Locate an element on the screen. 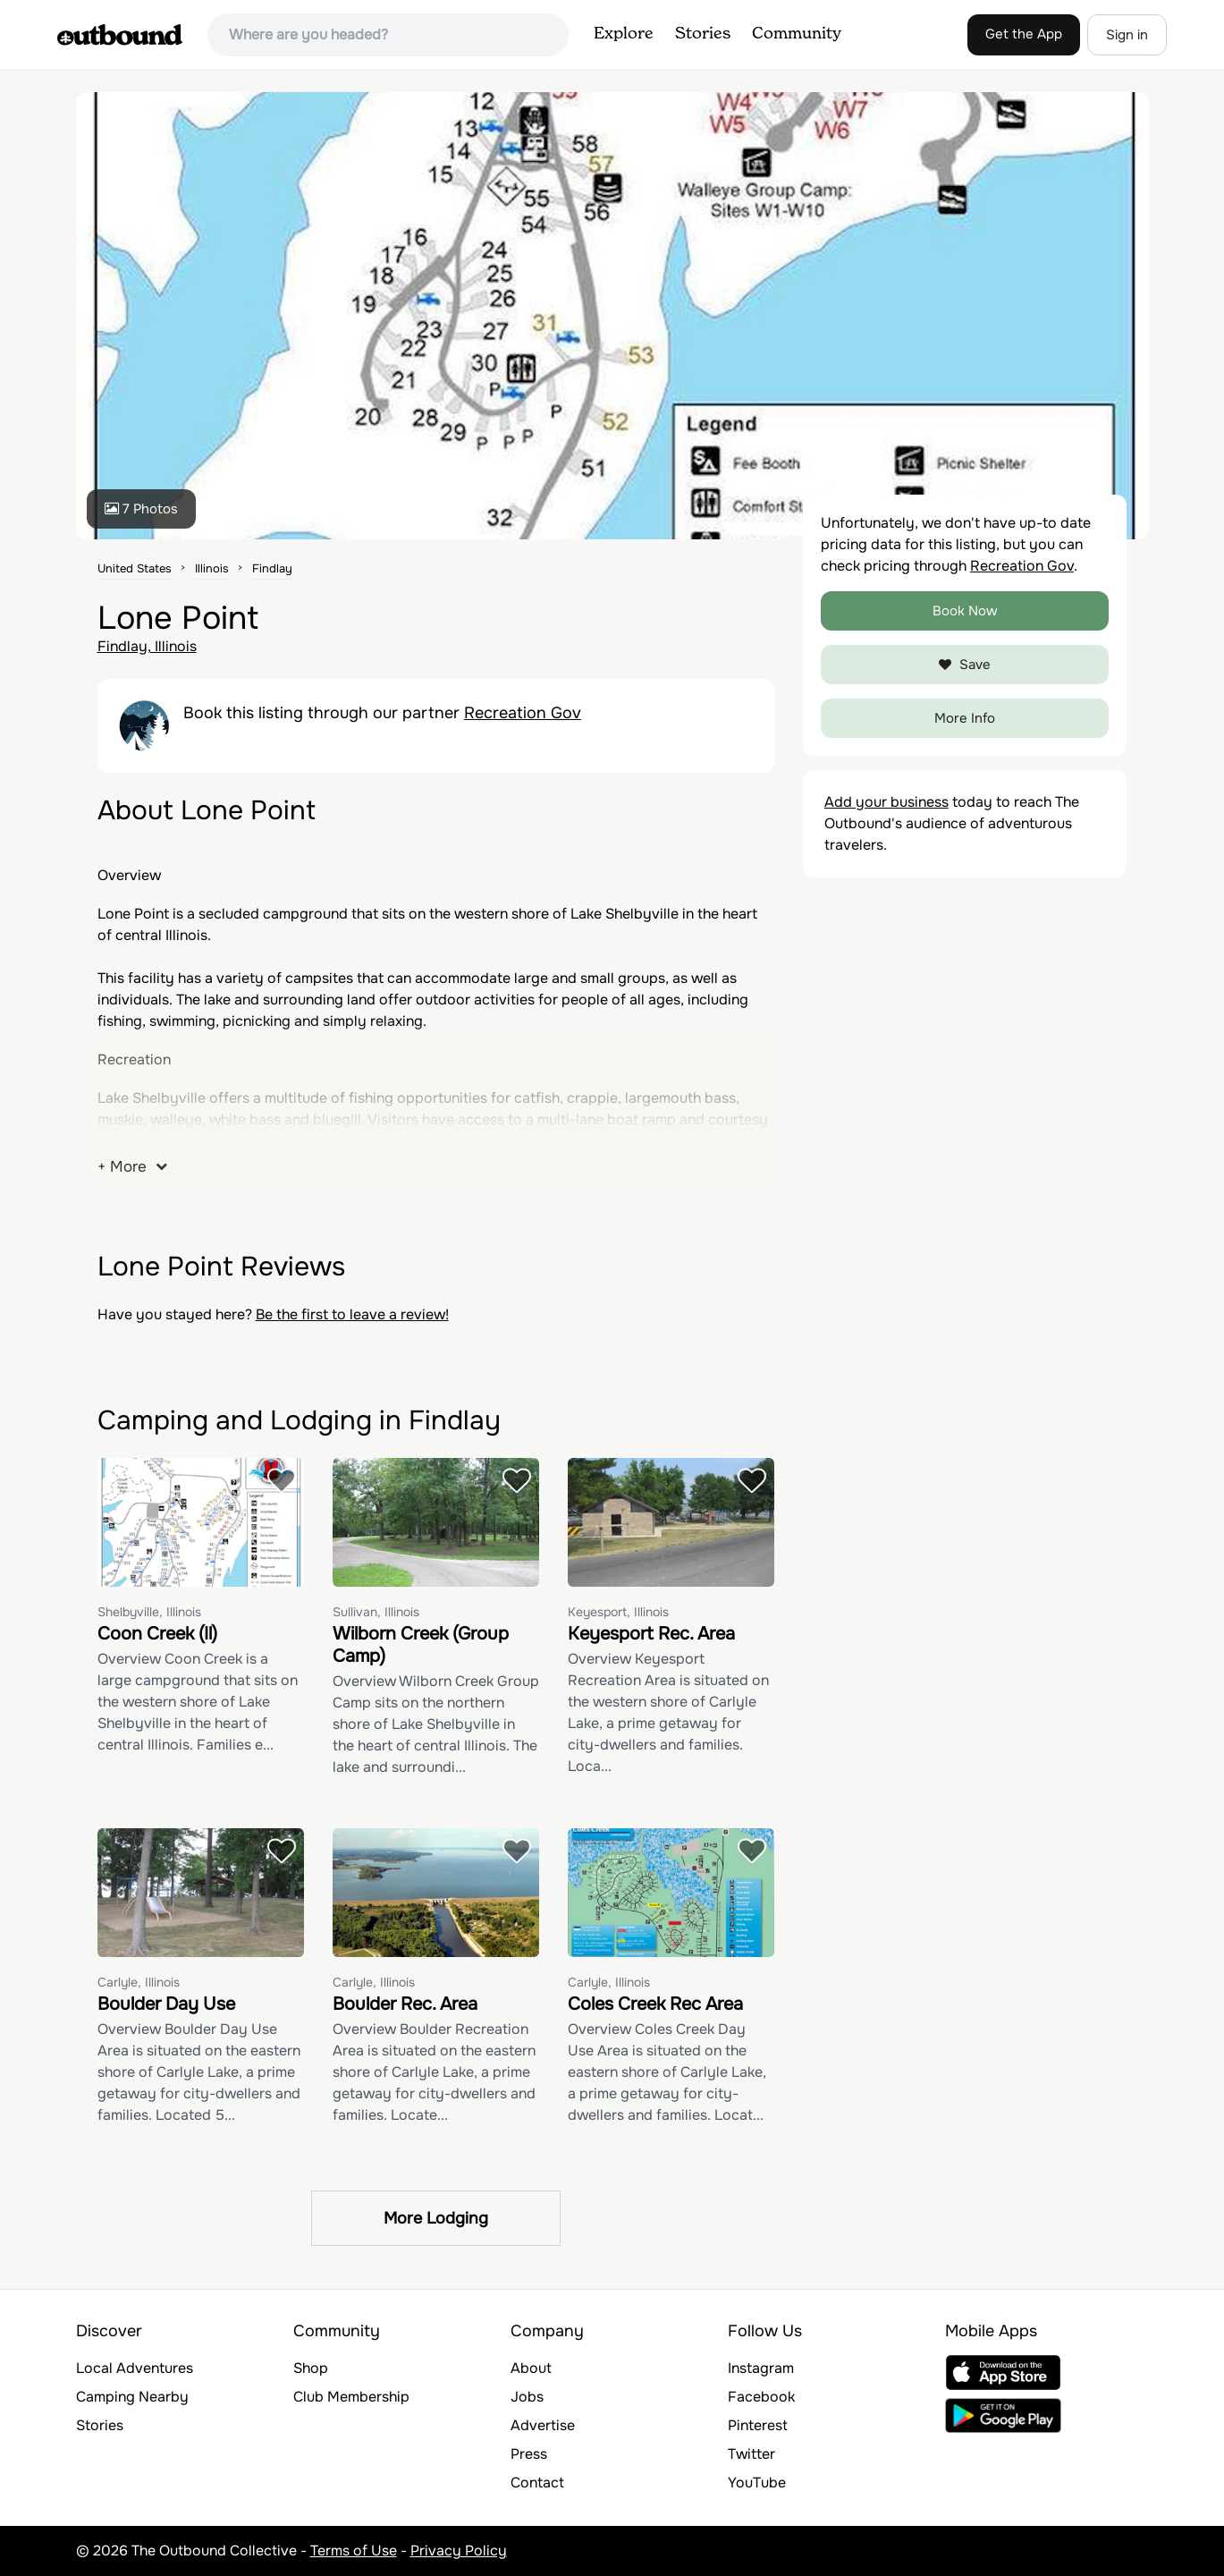  Instagram is located at coordinates (761, 2368).